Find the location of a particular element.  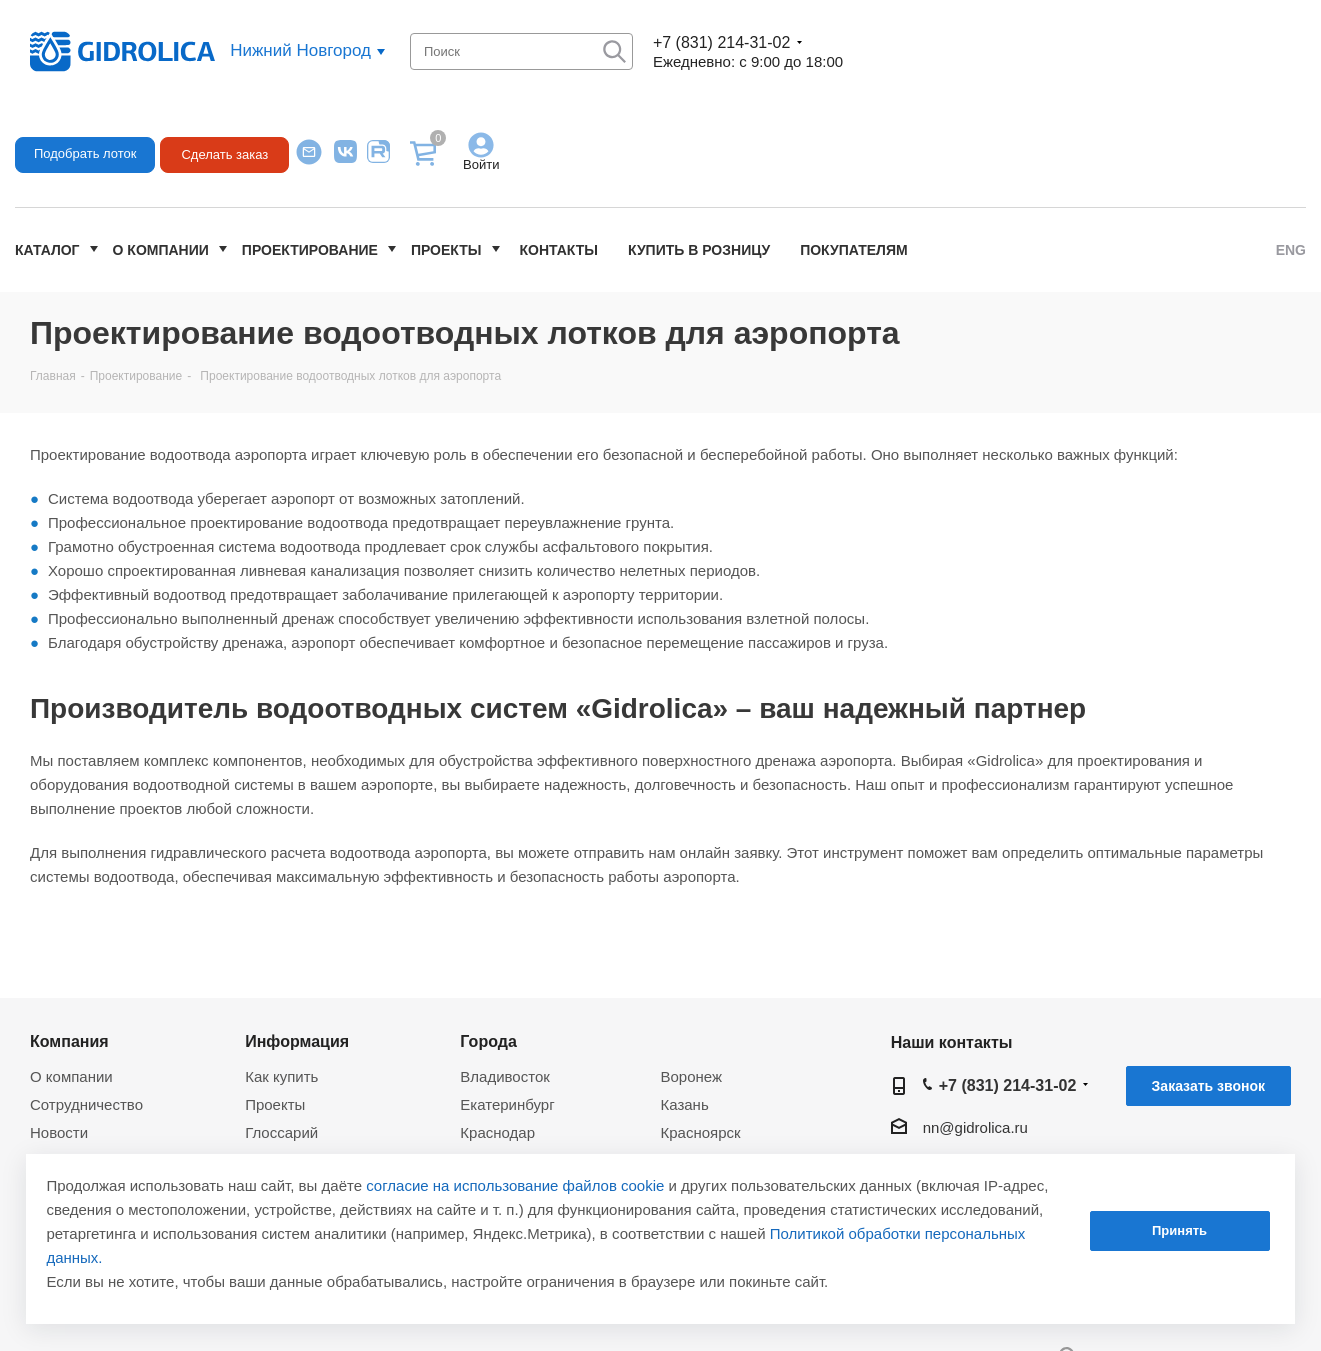

О компании is located at coordinates (161, 250).